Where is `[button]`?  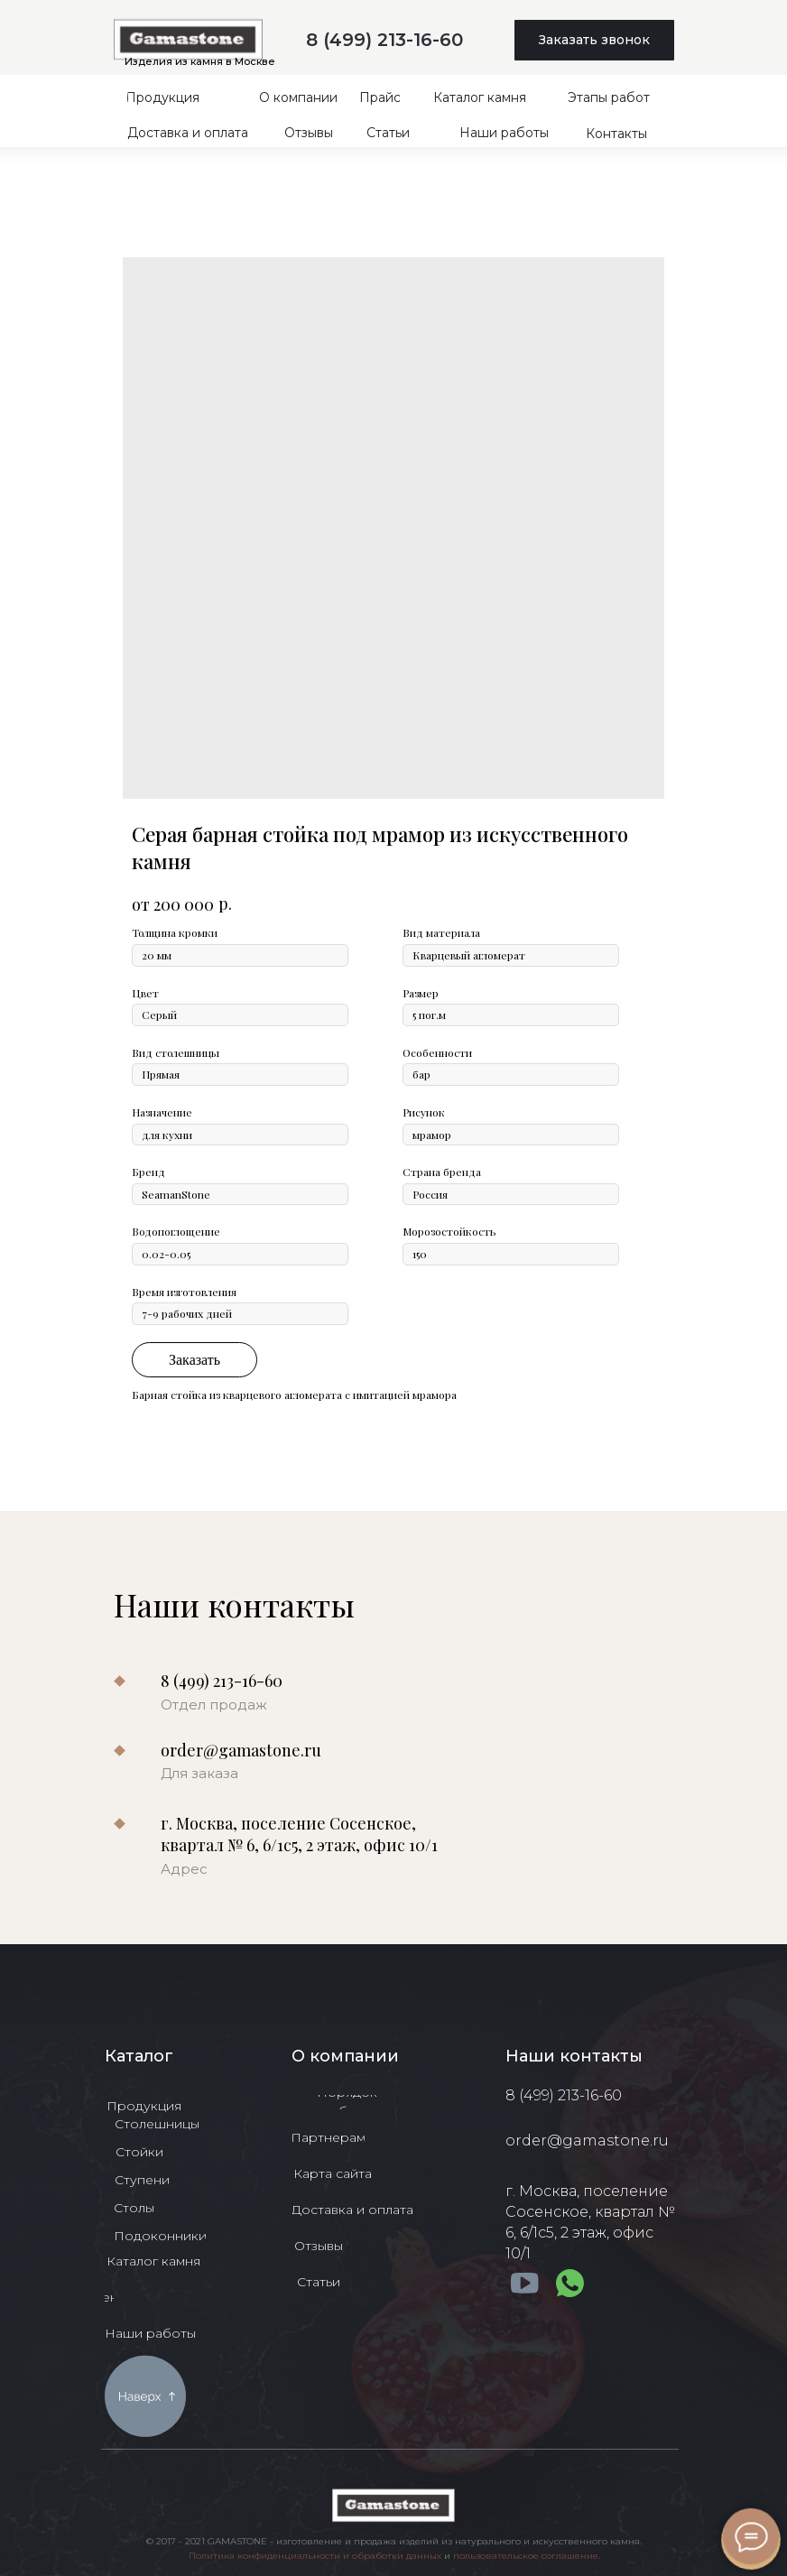
[button] is located at coordinates (594, 40).